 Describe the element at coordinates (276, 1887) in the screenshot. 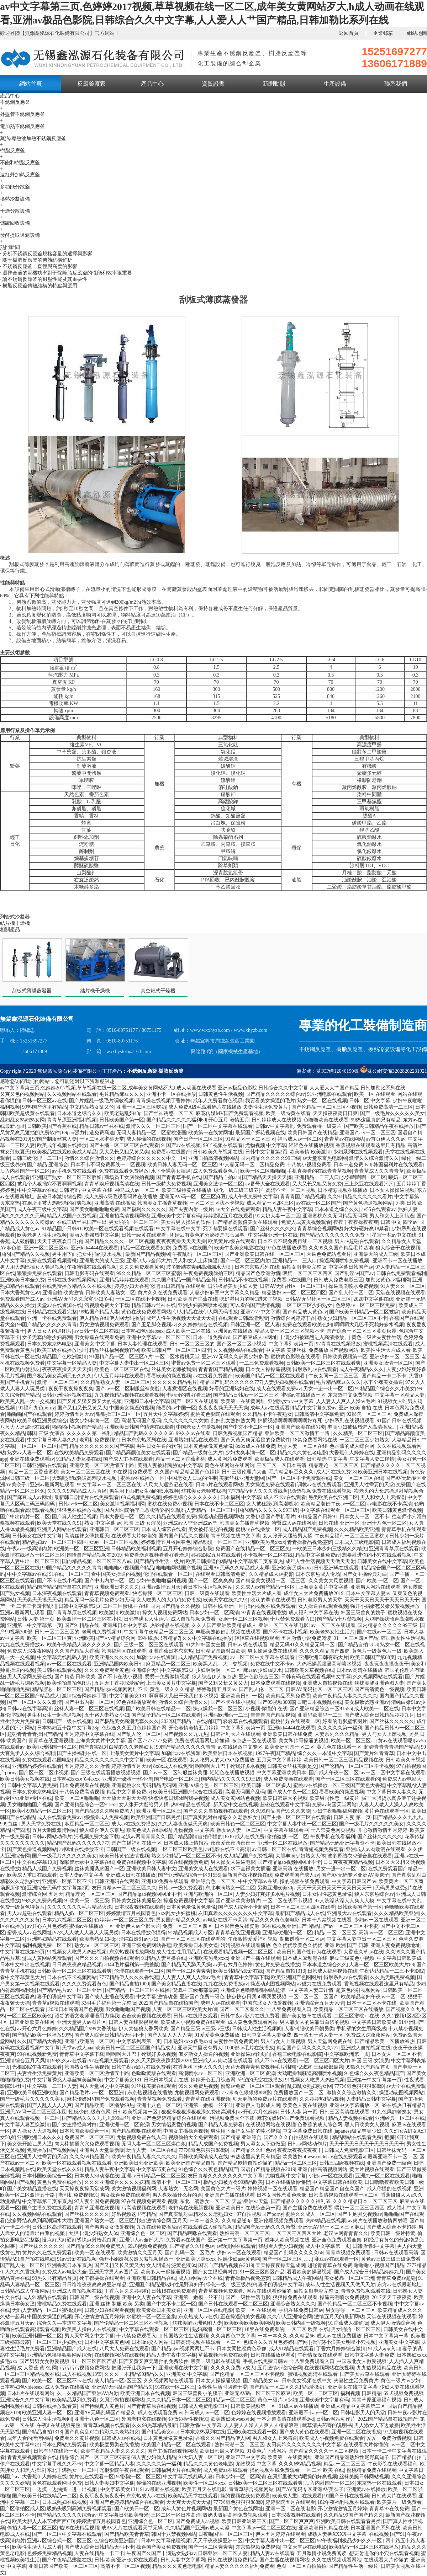

I see `另类亚洲欧美30p` at that location.